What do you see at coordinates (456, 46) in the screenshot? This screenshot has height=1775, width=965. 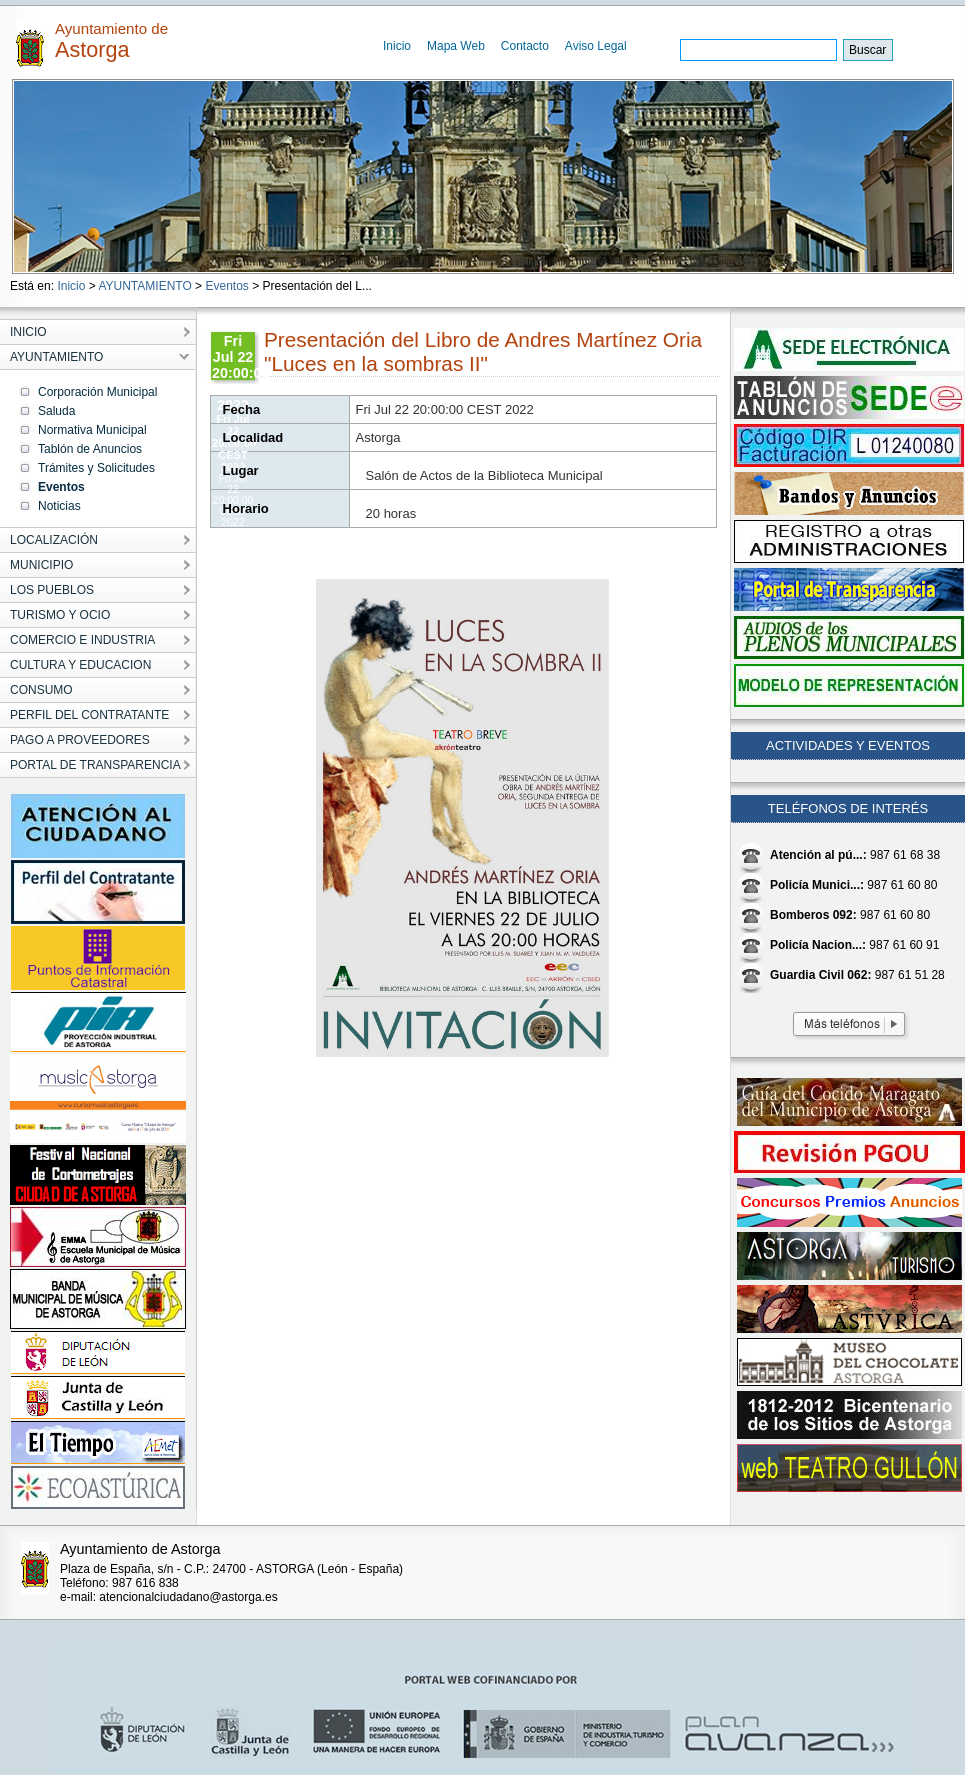 I see `Mapa Web` at bounding box center [456, 46].